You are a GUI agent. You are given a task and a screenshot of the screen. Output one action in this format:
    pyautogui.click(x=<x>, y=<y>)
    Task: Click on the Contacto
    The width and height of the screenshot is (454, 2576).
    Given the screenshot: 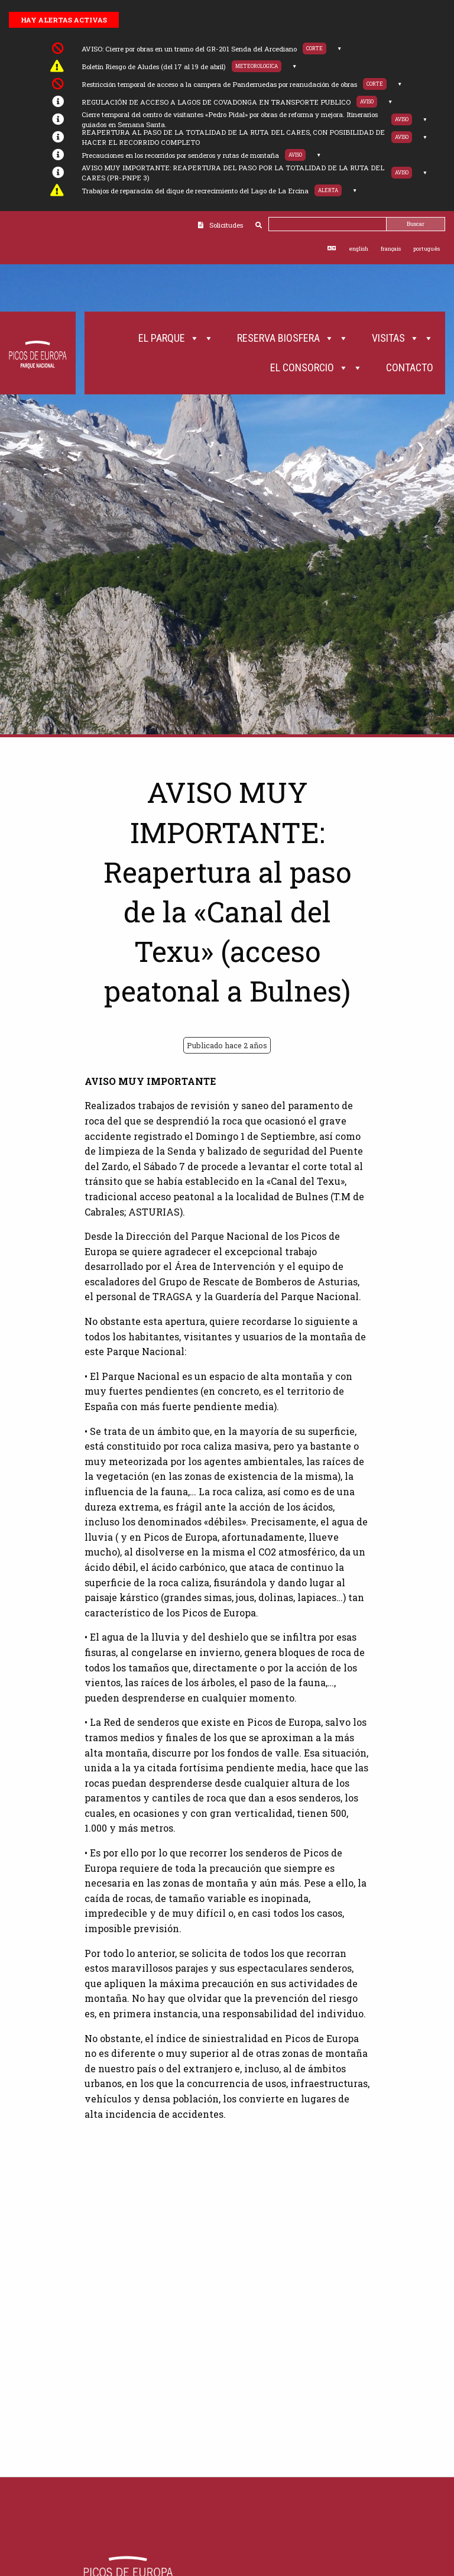 What is the action you would take?
    pyautogui.click(x=409, y=367)
    